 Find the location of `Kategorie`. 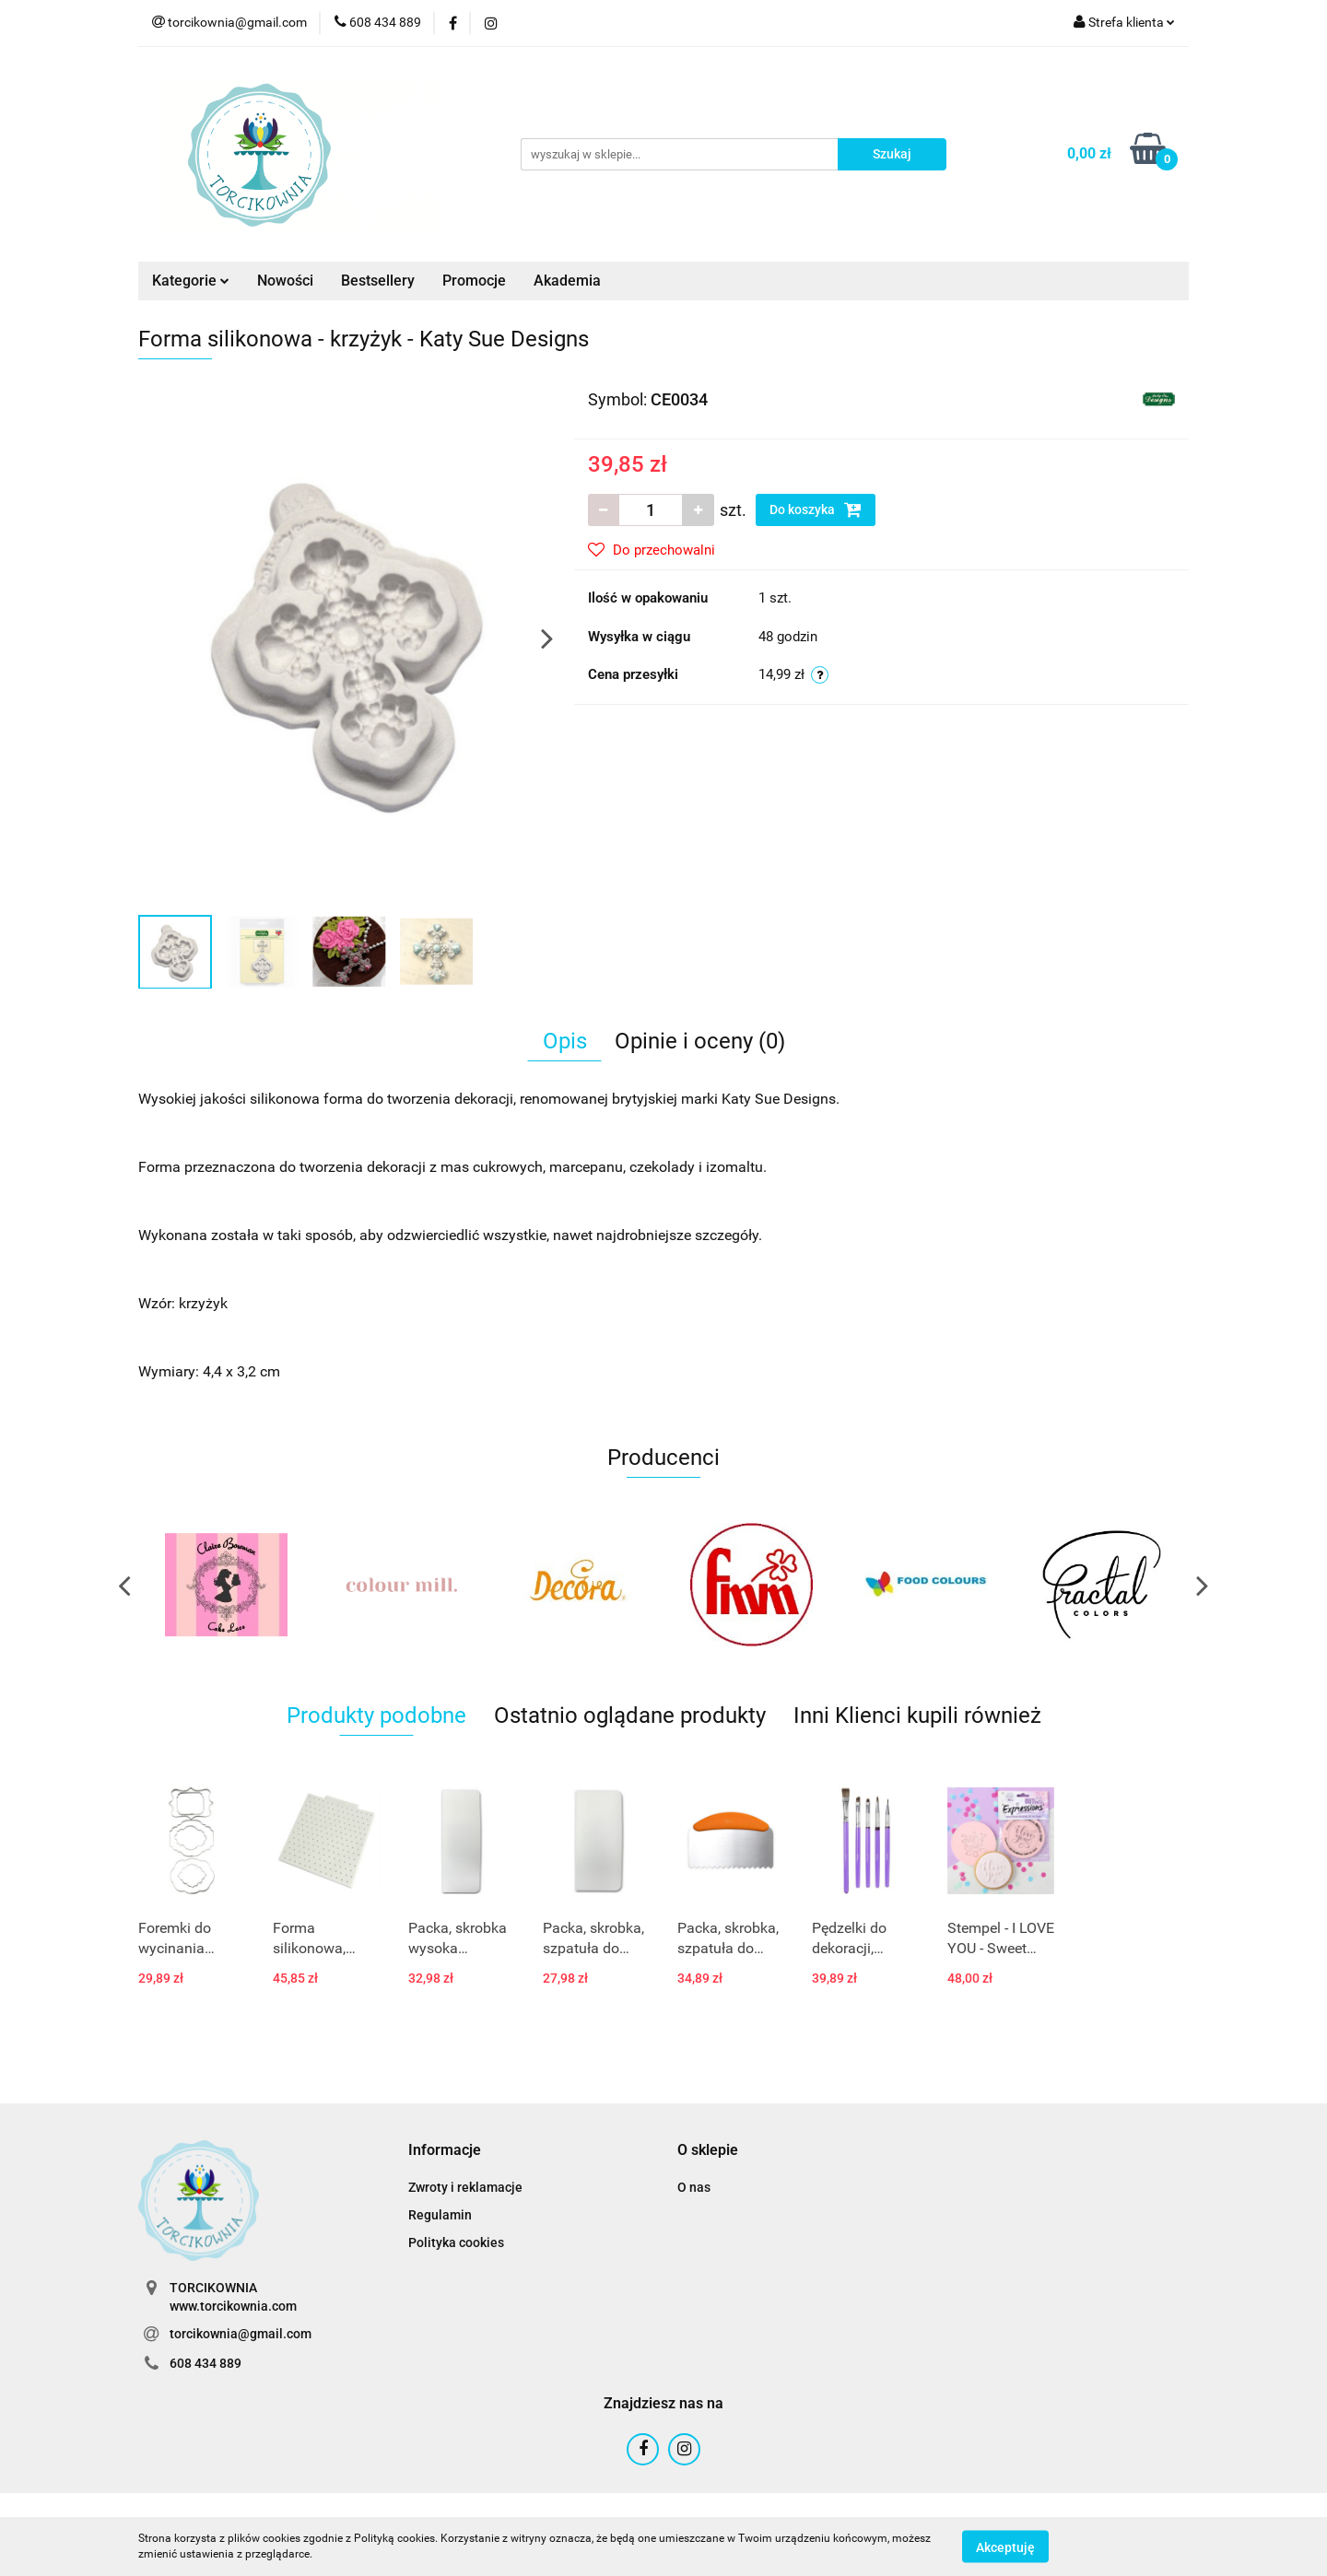

Kategorie is located at coordinates (190, 280).